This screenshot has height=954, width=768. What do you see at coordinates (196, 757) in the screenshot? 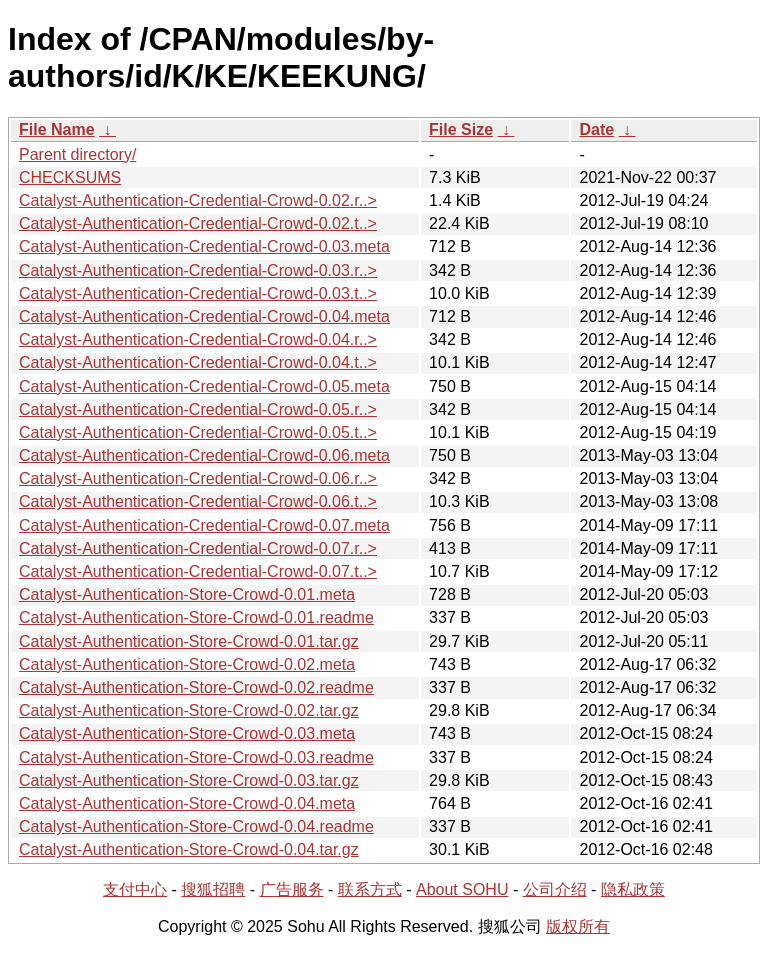
I see `Catalyst-Authentication-Store-Crowd-0.03.readme` at bounding box center [196, 757].